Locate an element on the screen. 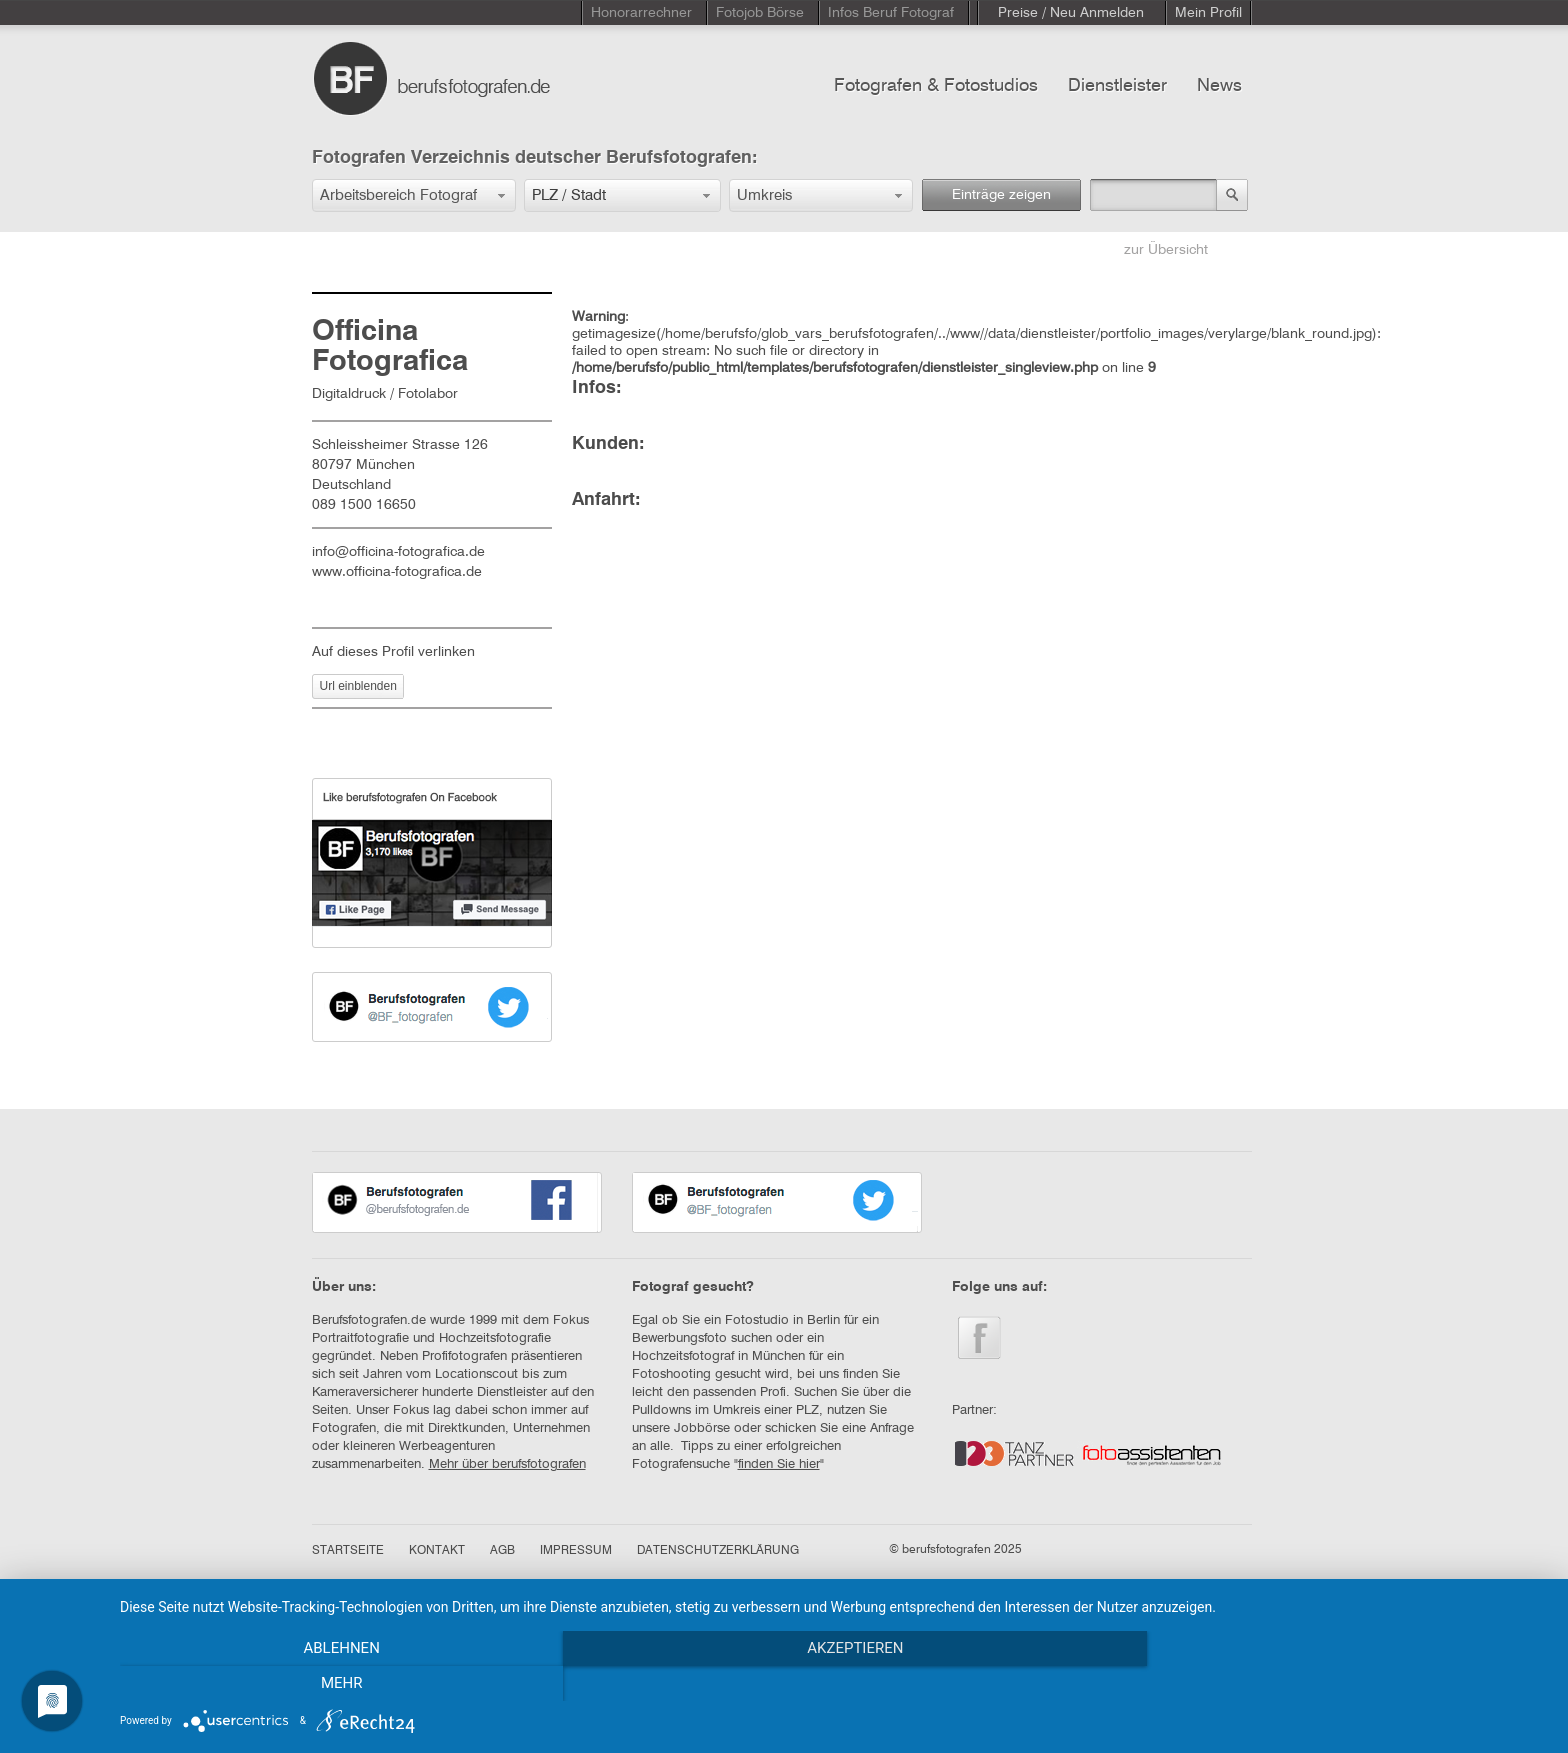  Fotojob Börse is located at coordinates (760, 13).